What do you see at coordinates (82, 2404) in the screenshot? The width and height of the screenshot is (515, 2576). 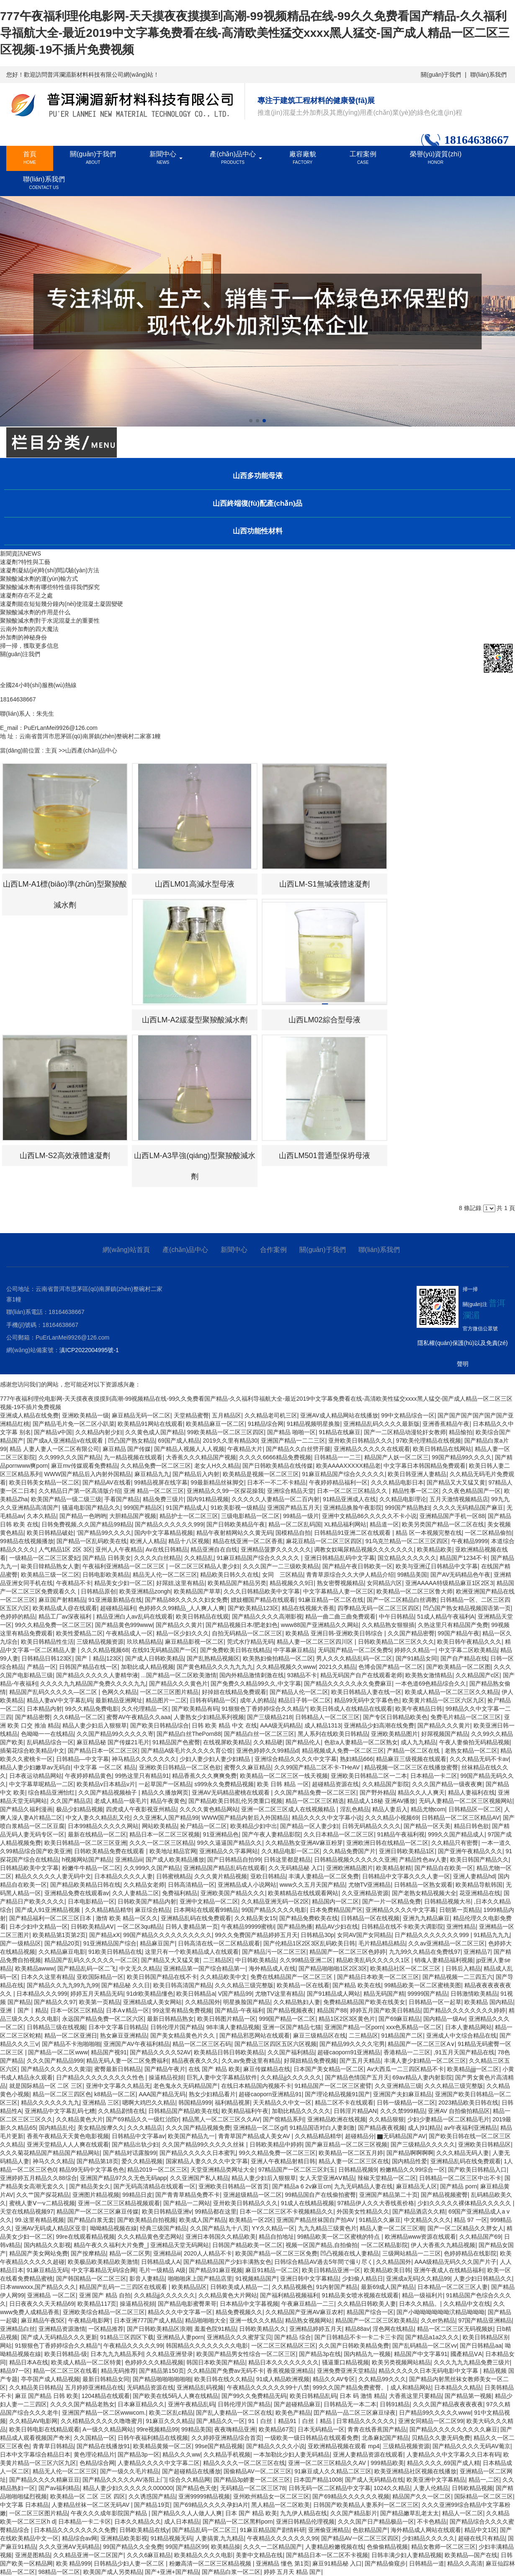 I see `久久久久国产精品老熟女` at bounding box center [82, 2404].